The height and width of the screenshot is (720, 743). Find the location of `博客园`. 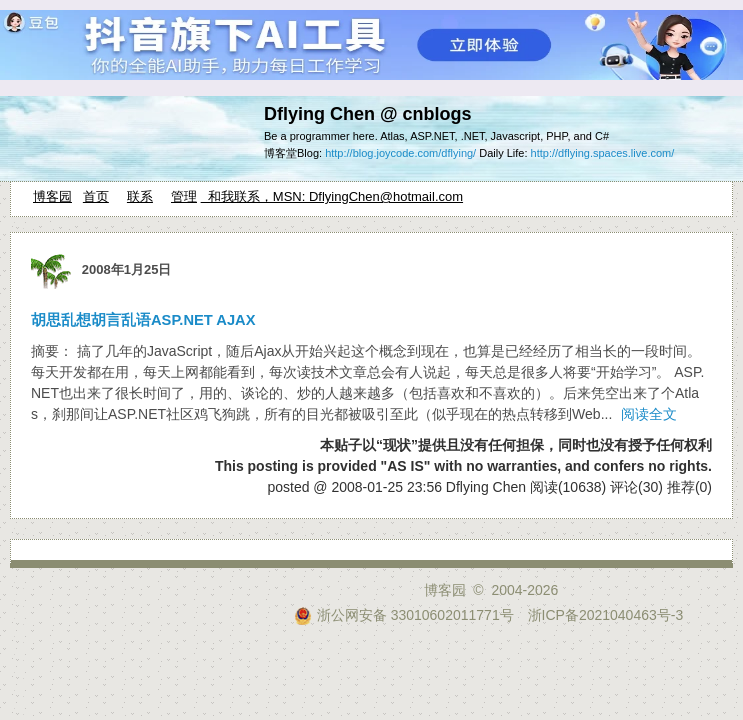

博客园 is located at coordinates (52, 196).